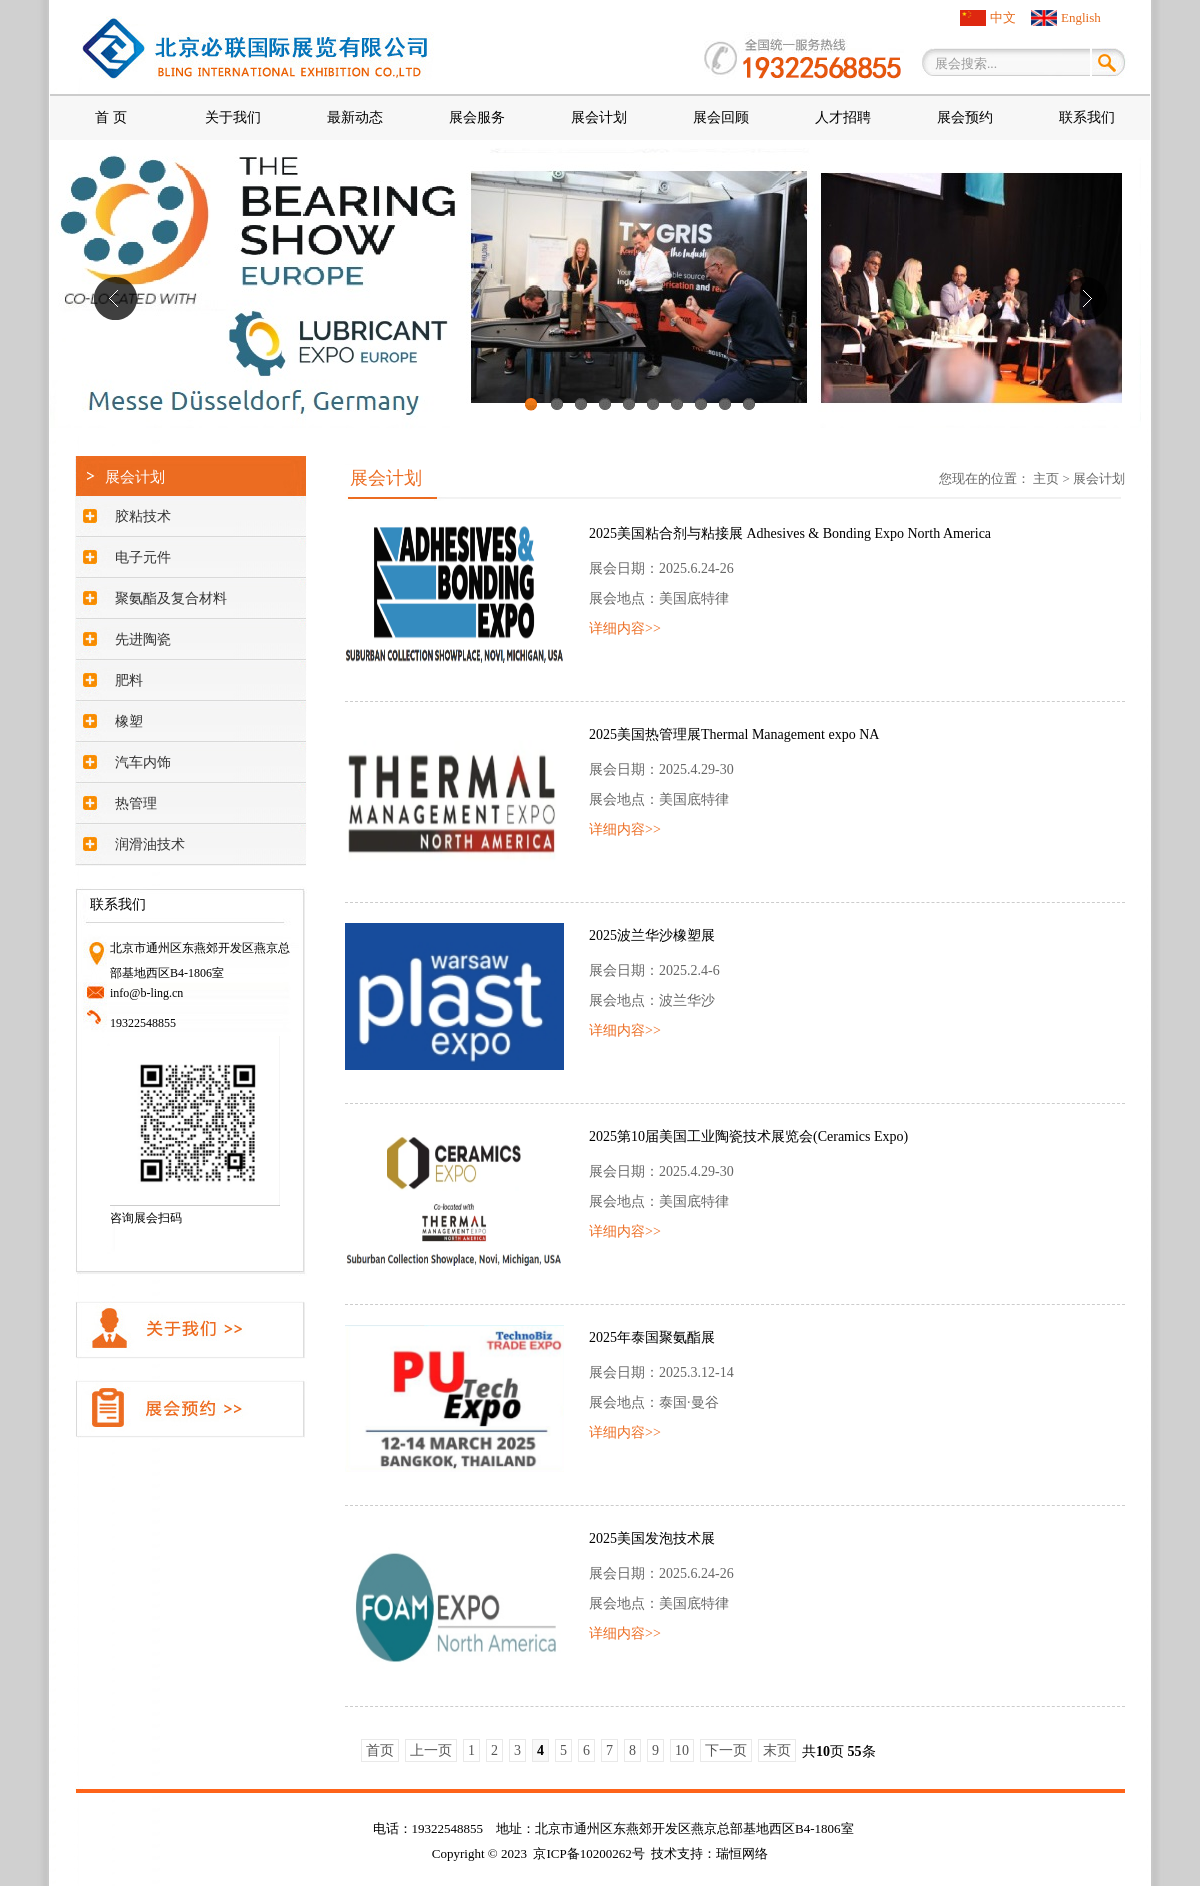 The width and height of the screenshot is (1200, 1886). I want to click on 主页, so click(1046, 478).